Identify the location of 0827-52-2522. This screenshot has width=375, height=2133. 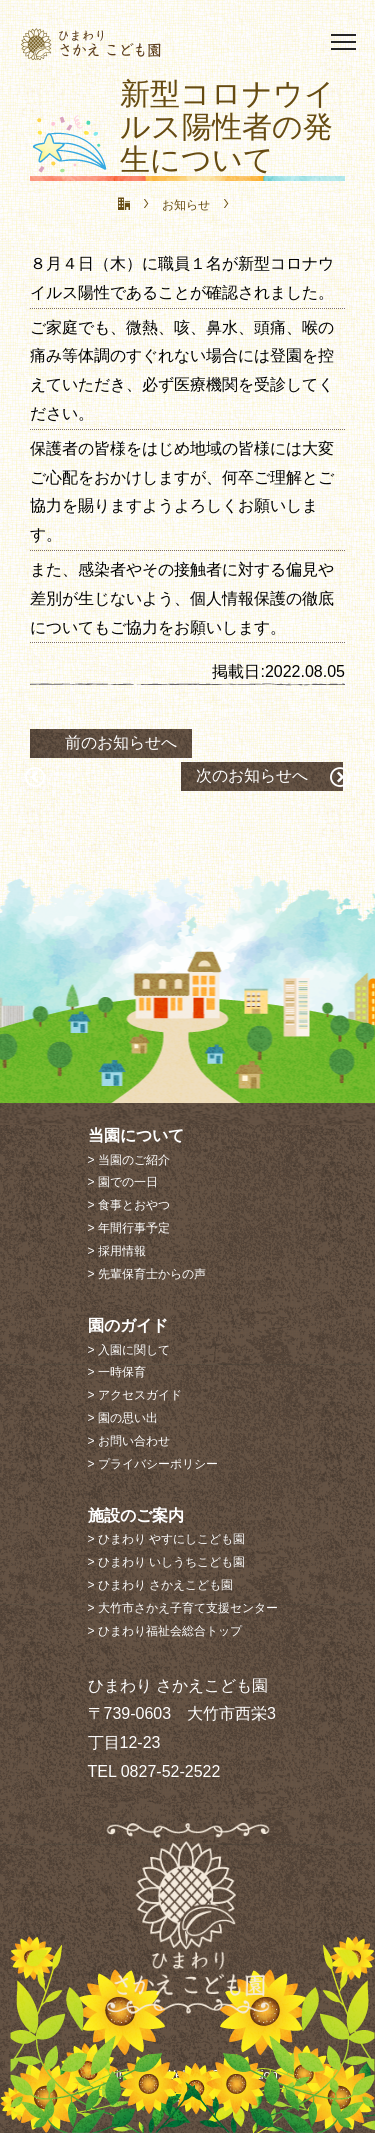
(171, 1771).